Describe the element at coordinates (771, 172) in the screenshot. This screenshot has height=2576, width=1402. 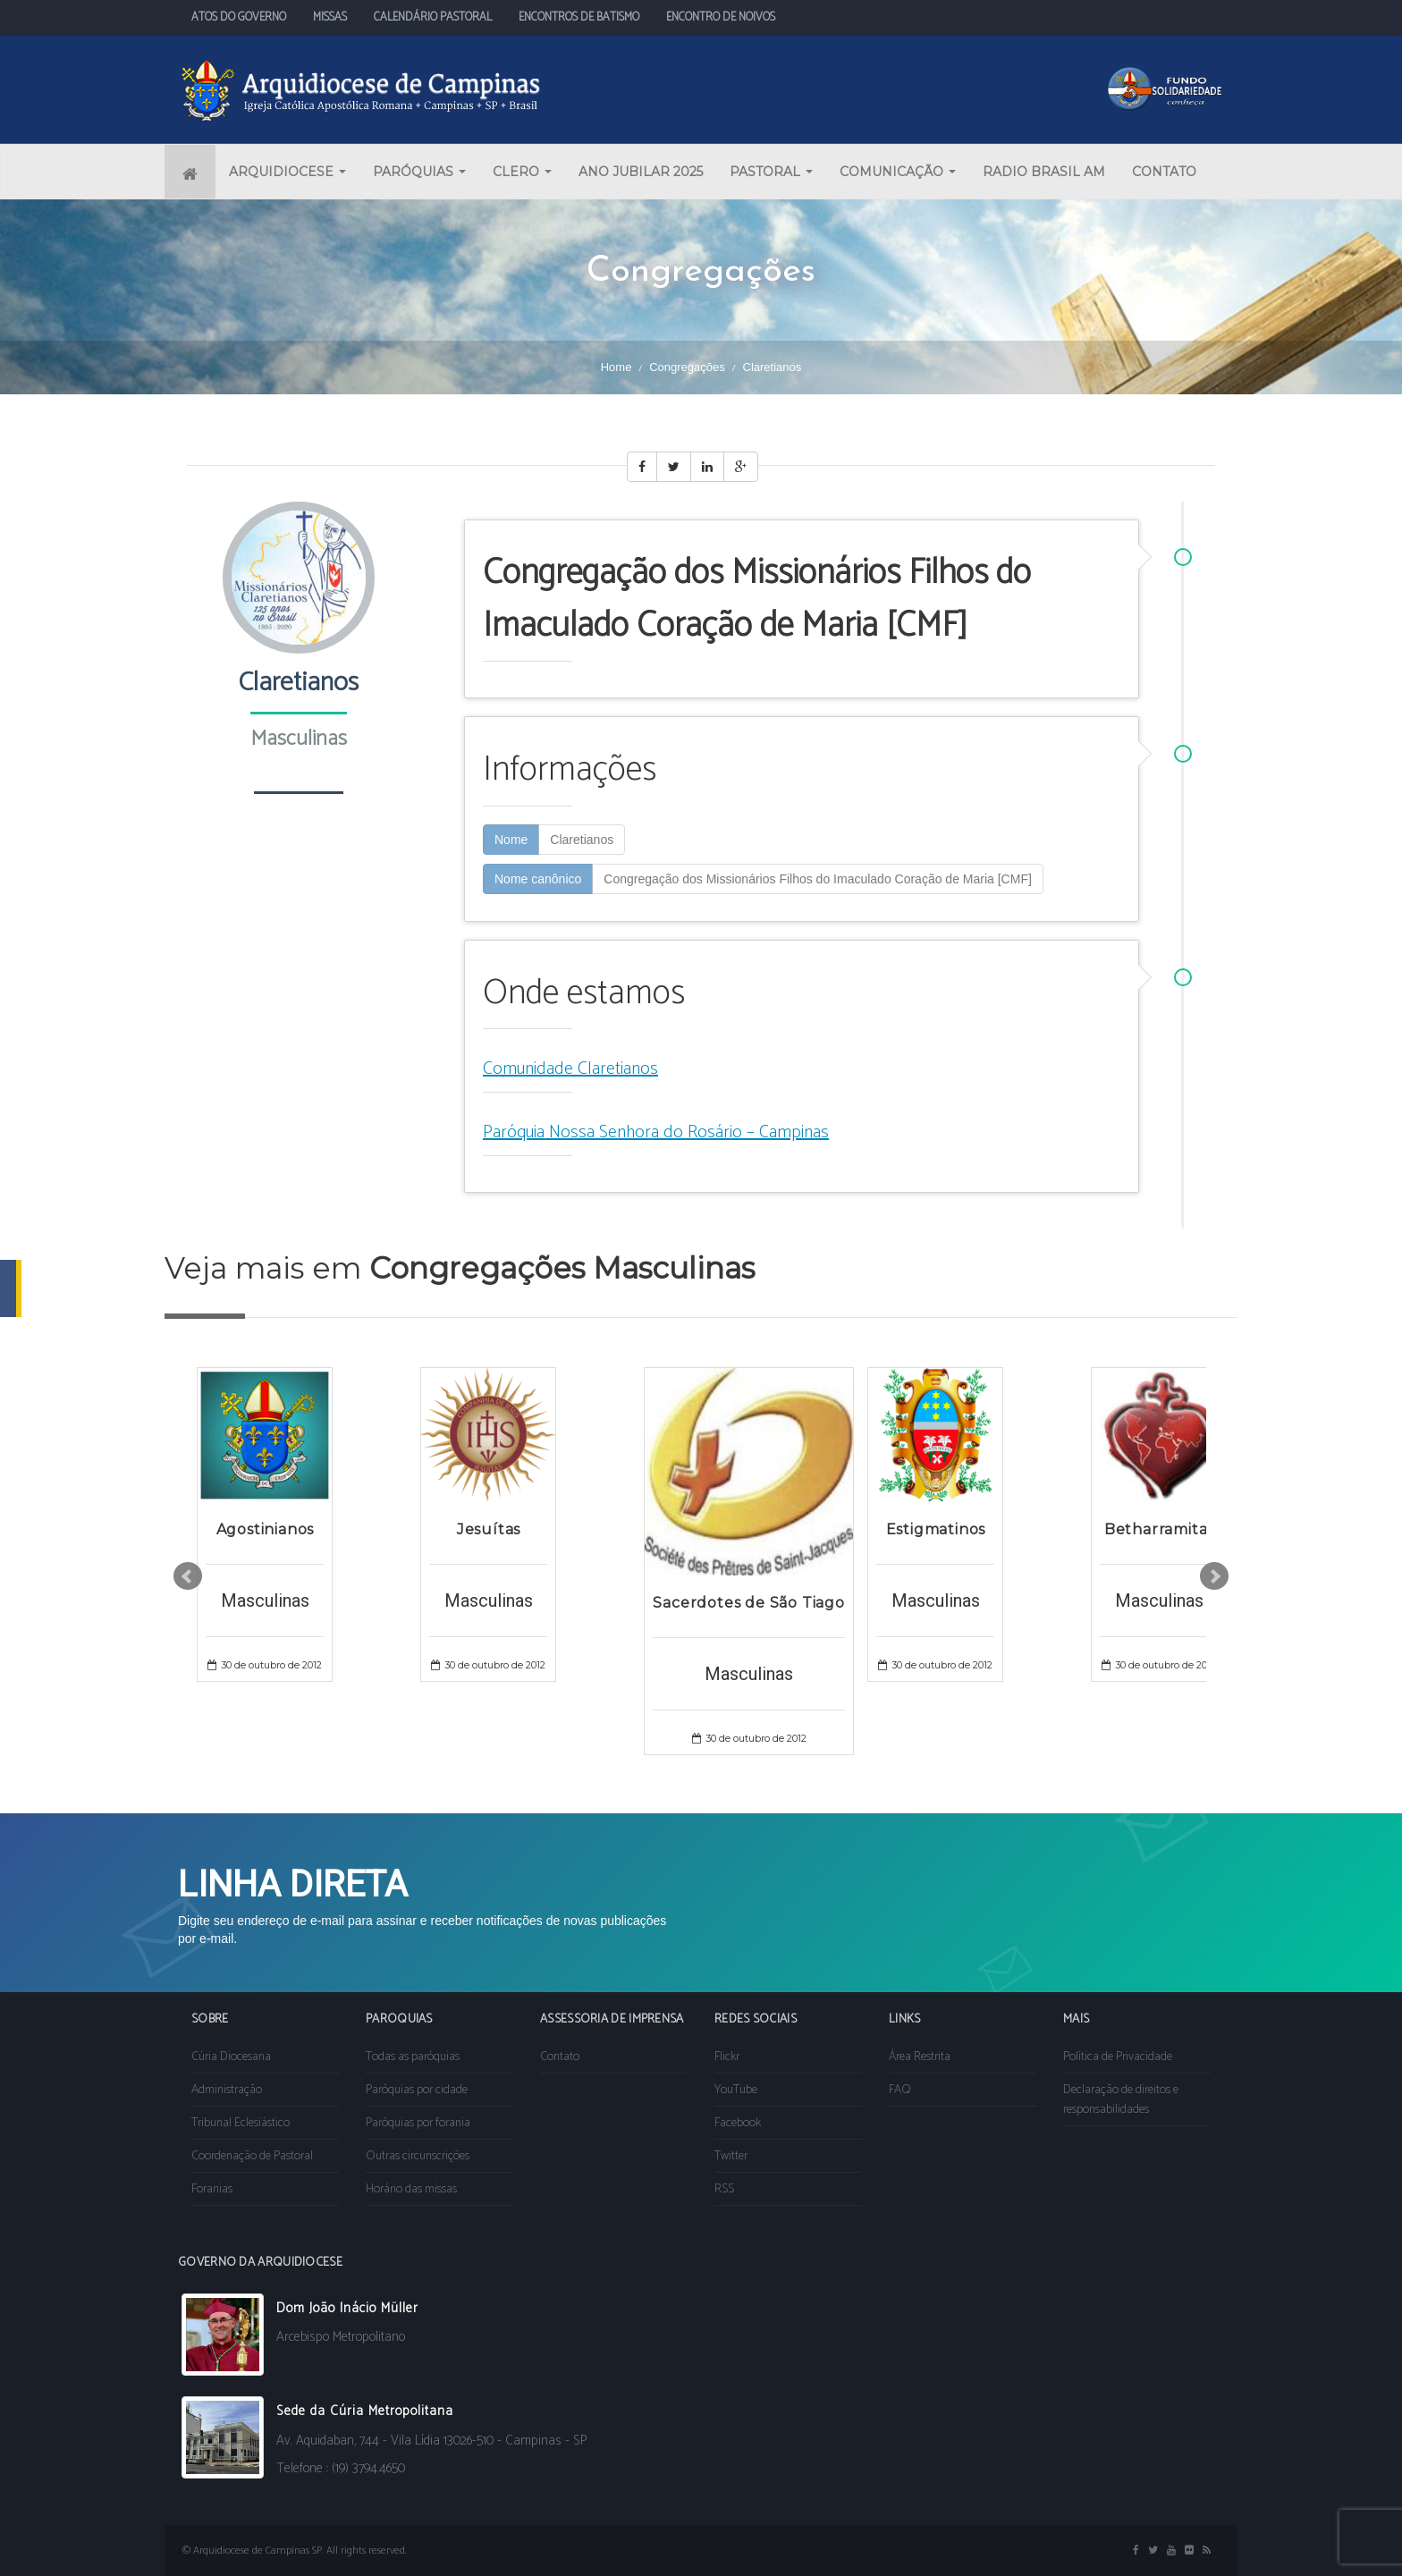
I see `PASTORAL` at that location.